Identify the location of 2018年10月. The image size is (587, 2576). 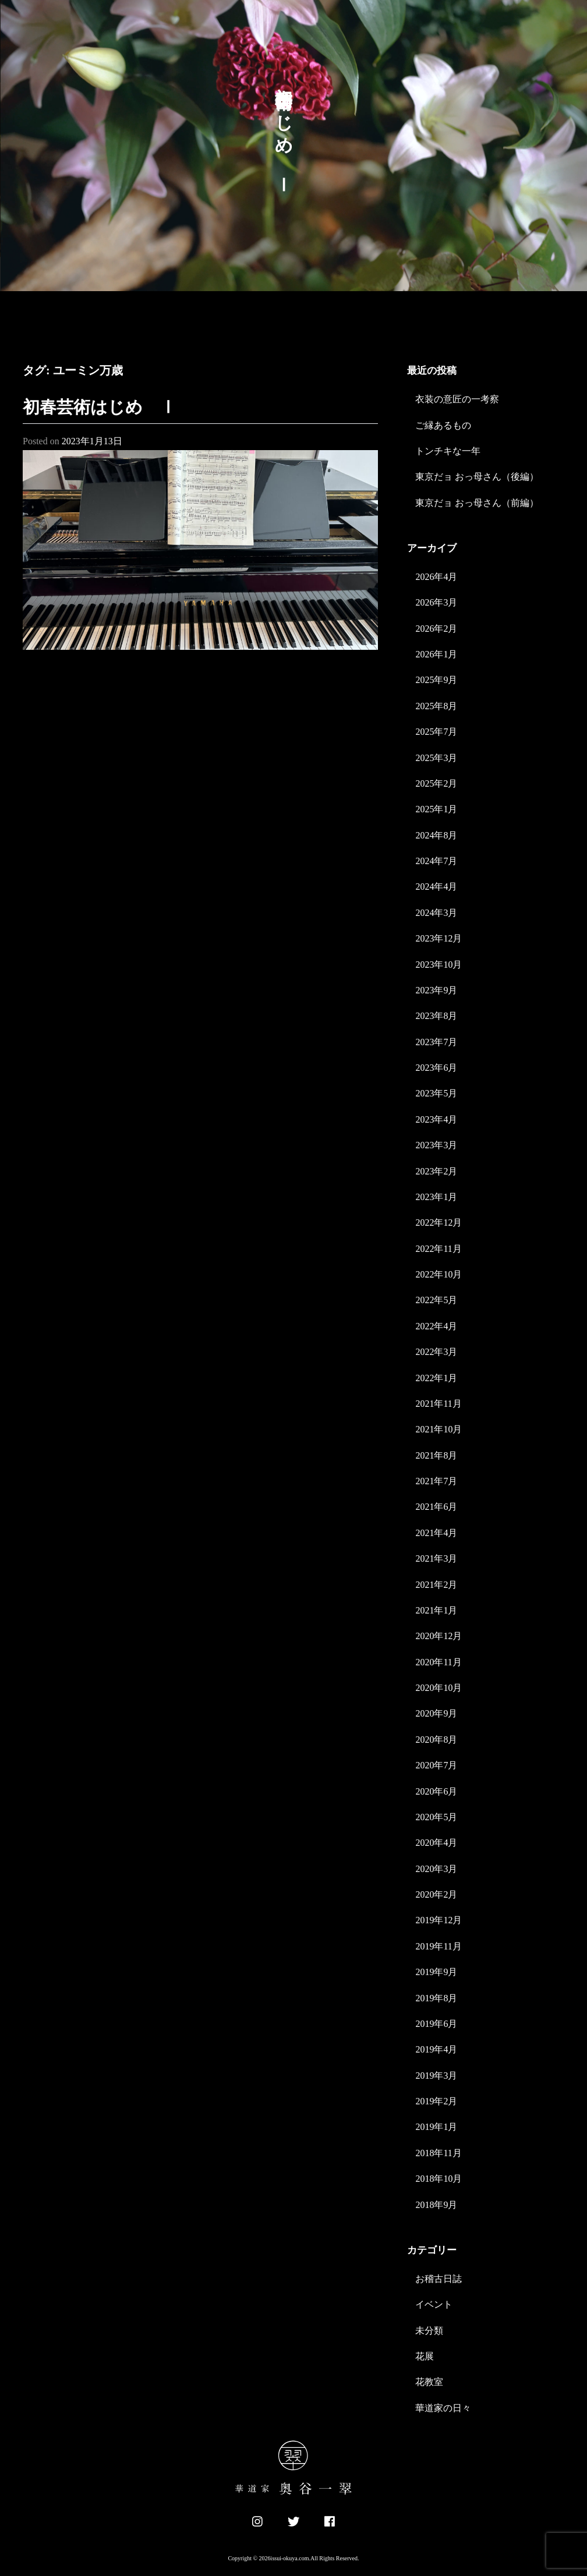
(438, 2179).